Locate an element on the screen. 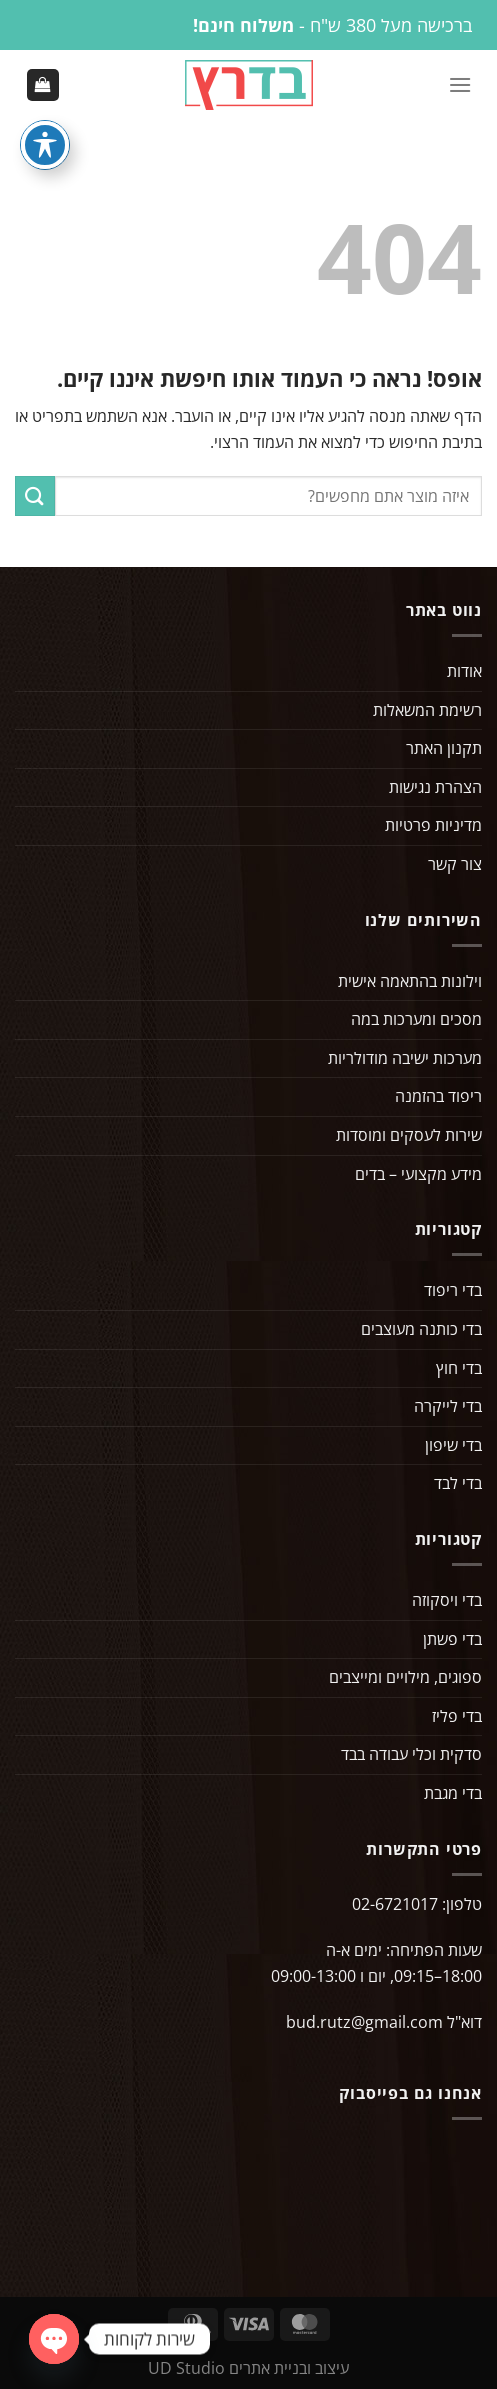 This screenshot has width=497, height=2389. [Menu] is located at coordinates (460, 84).